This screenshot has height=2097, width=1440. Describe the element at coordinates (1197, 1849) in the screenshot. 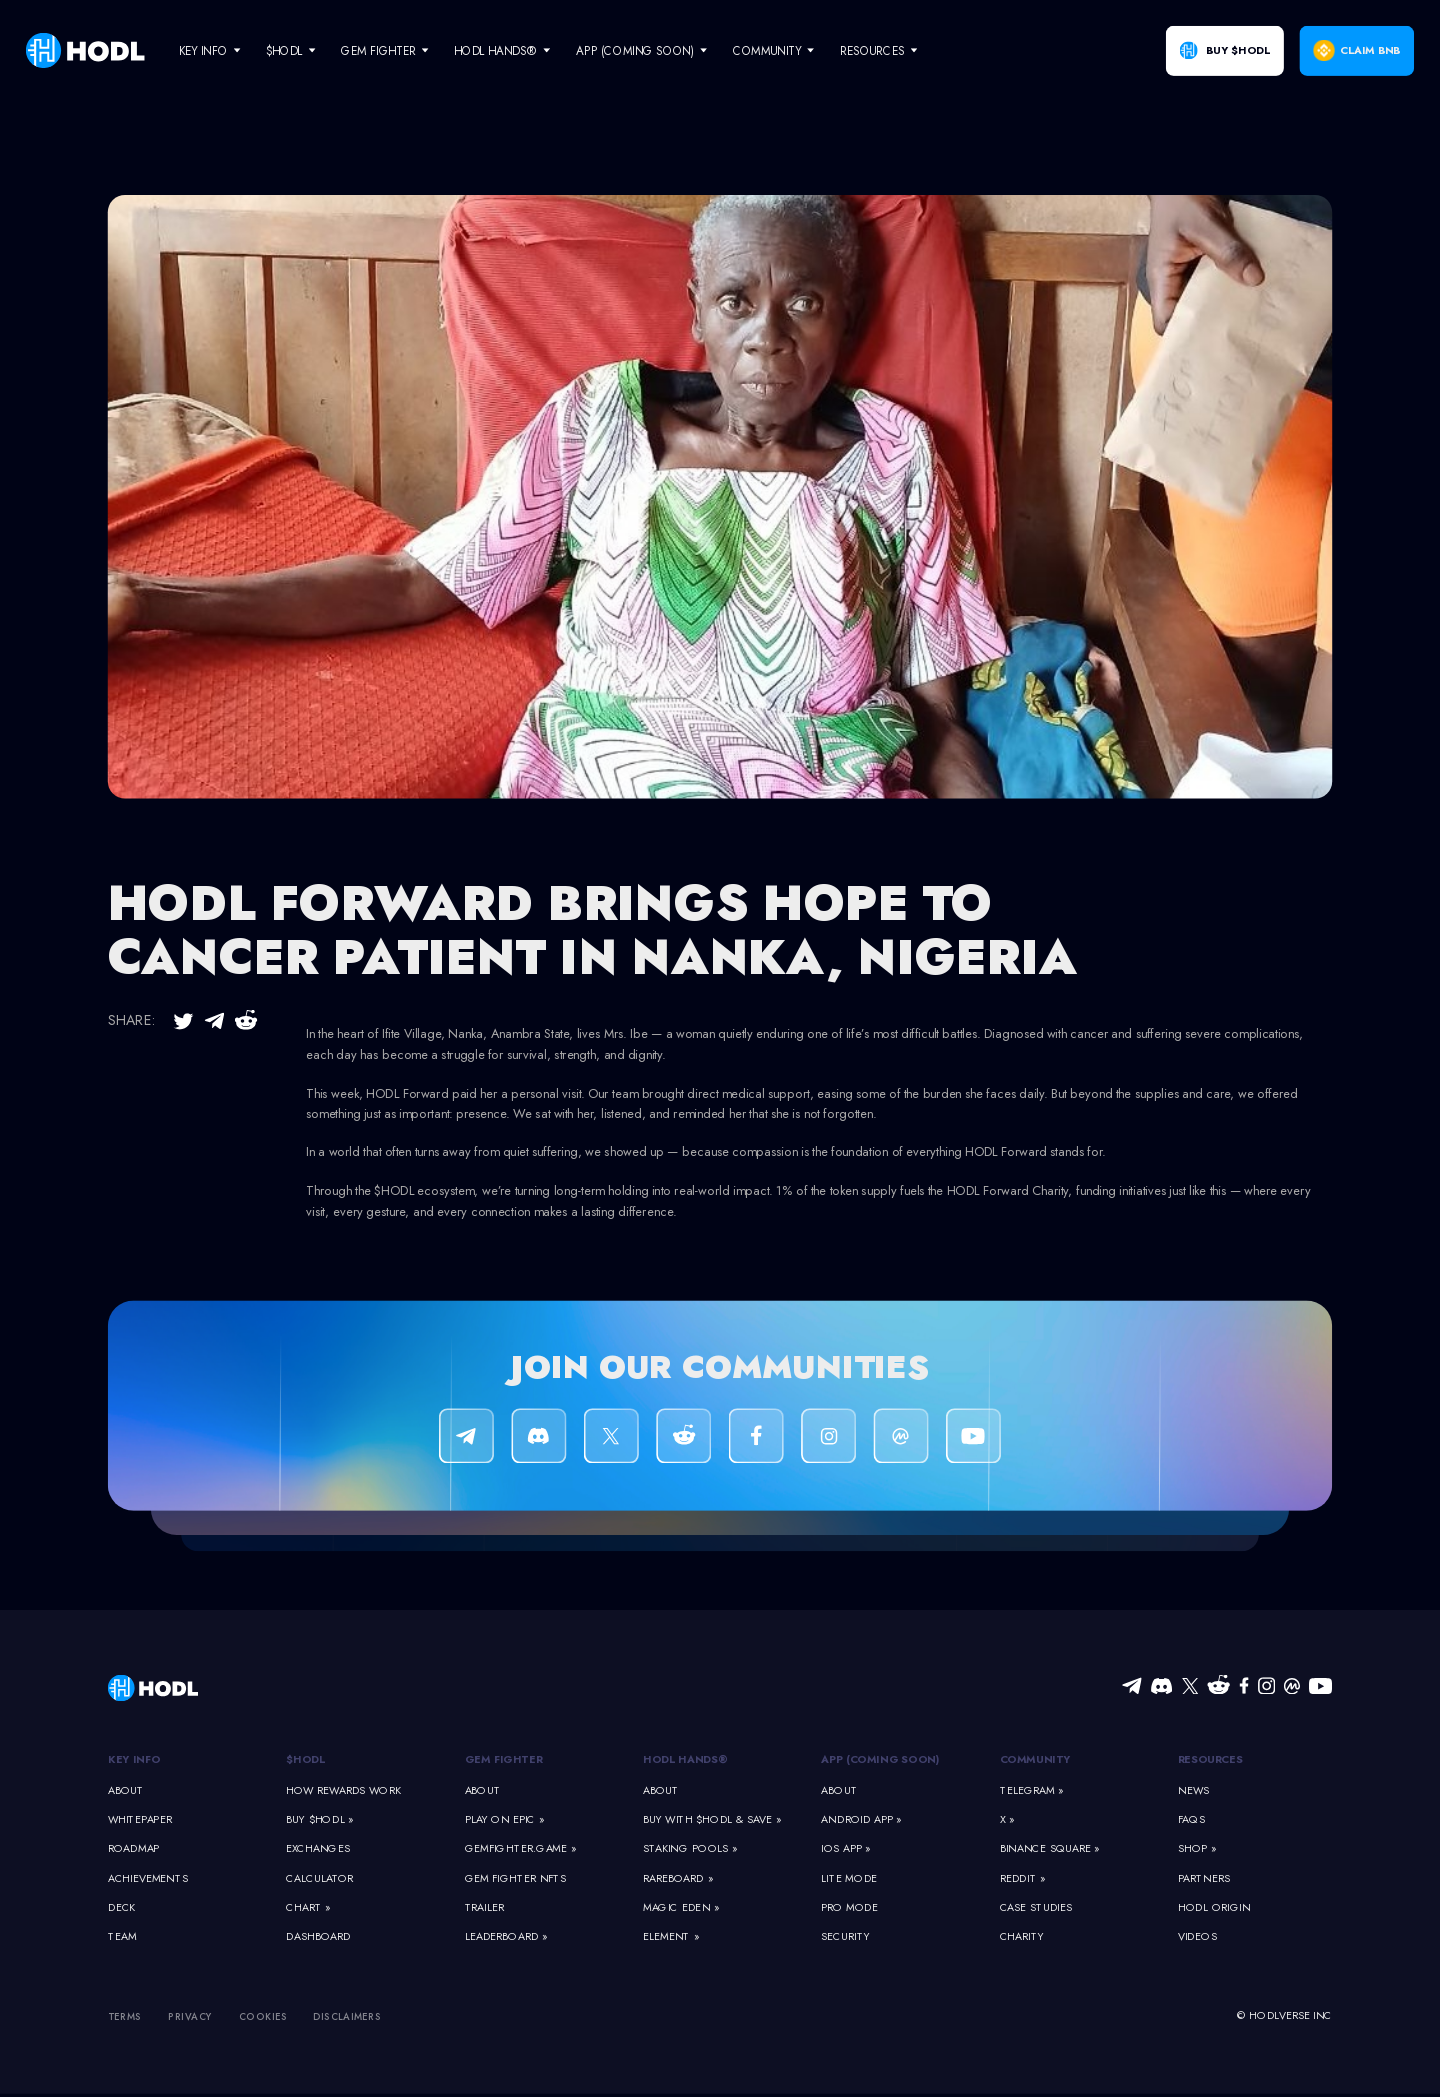

I see `Shop »` at that location.